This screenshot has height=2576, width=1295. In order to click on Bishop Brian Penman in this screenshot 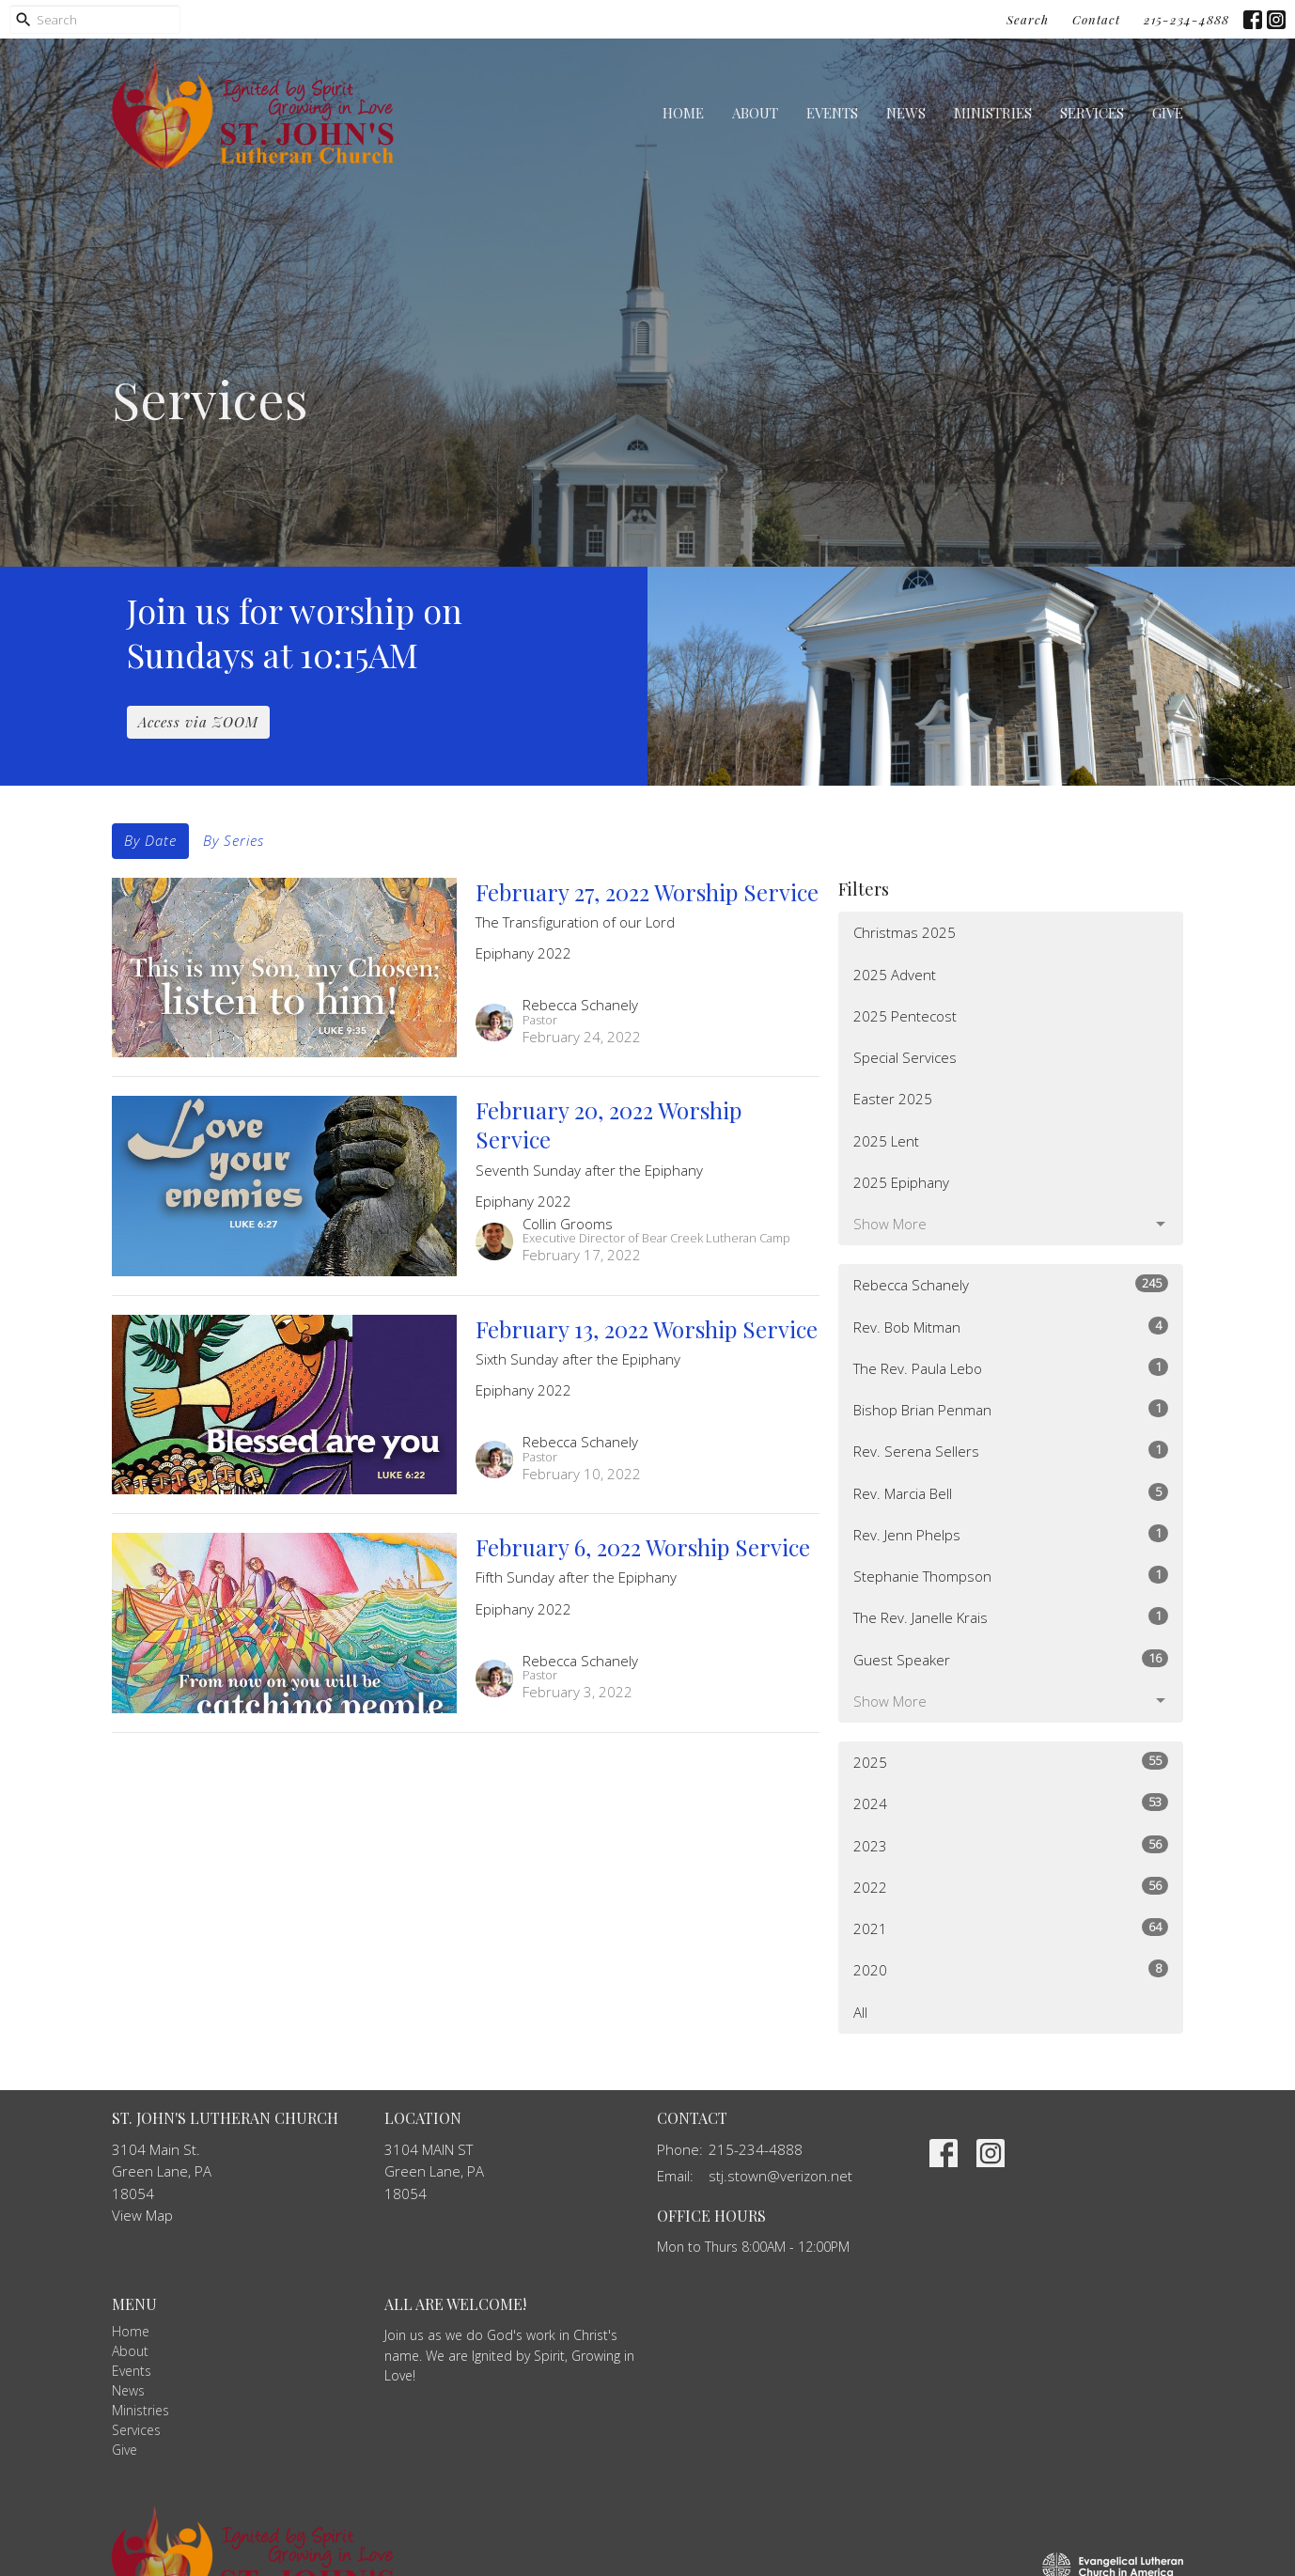, I will do `click(1010, 1409)`.